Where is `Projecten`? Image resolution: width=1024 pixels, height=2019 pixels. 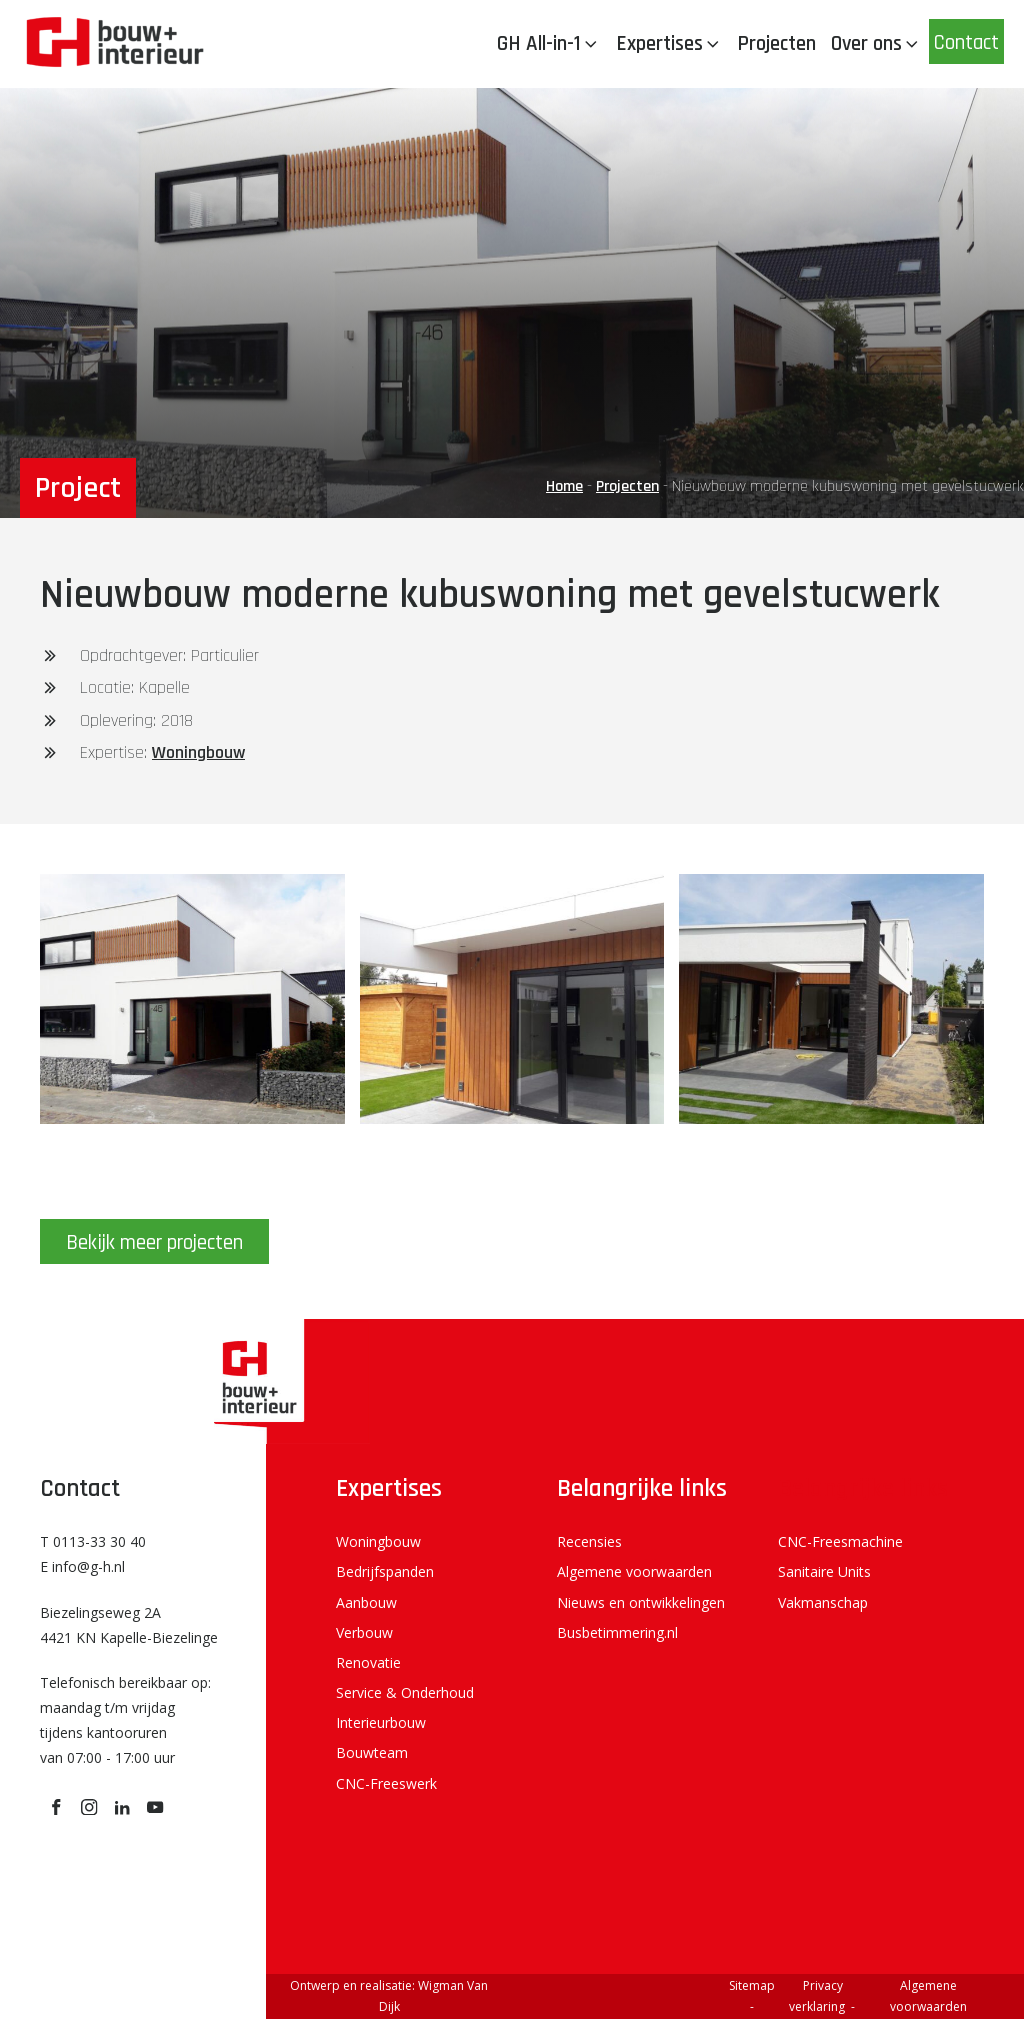
Projecten is located at coordinates (776, 43).